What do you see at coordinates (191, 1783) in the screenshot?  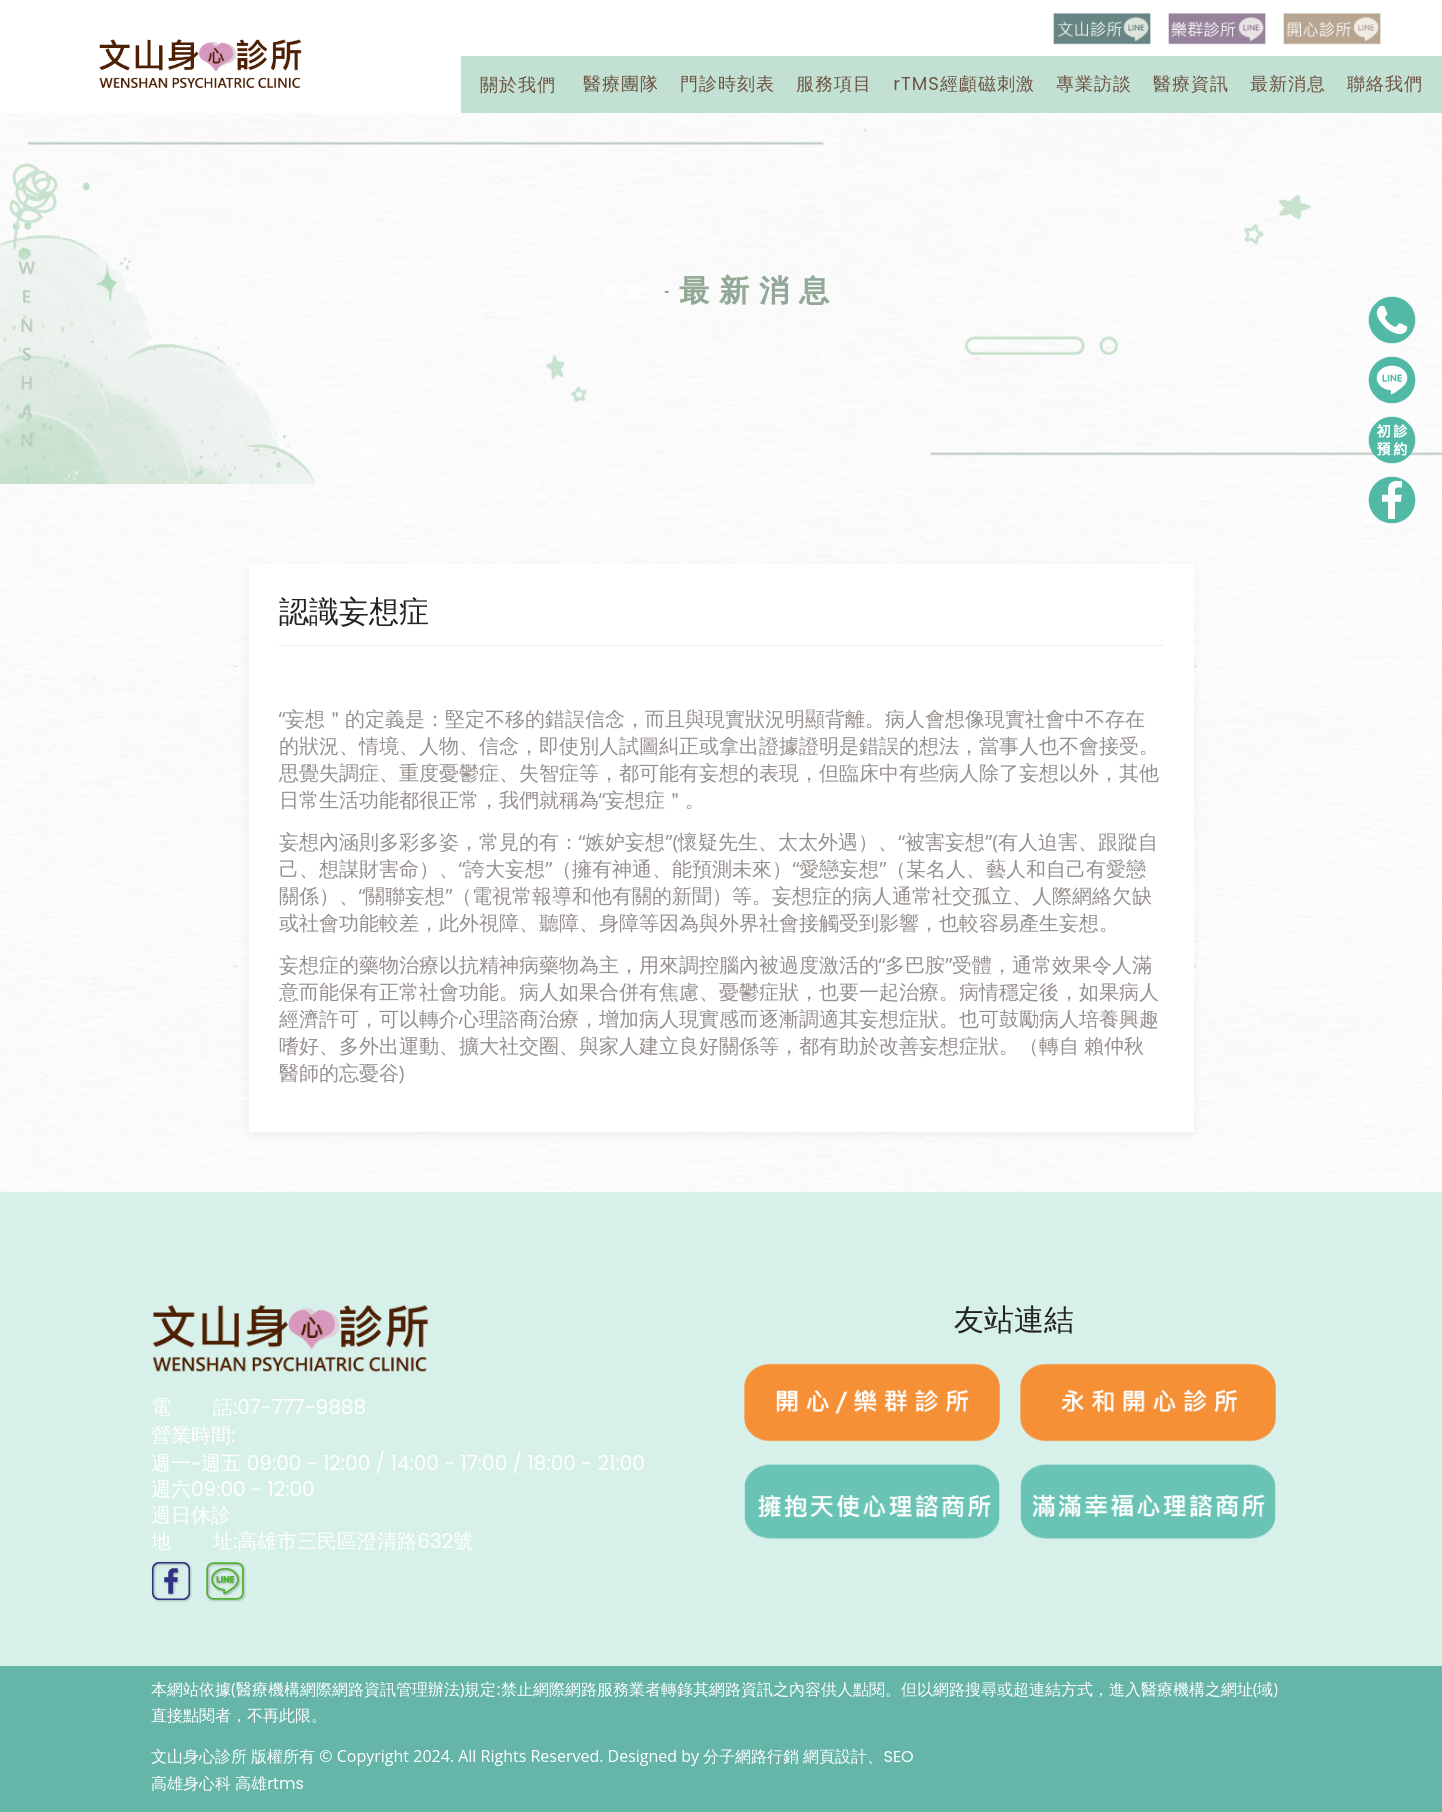 I see `高雄身心科` at bounding box center [191, 1783].